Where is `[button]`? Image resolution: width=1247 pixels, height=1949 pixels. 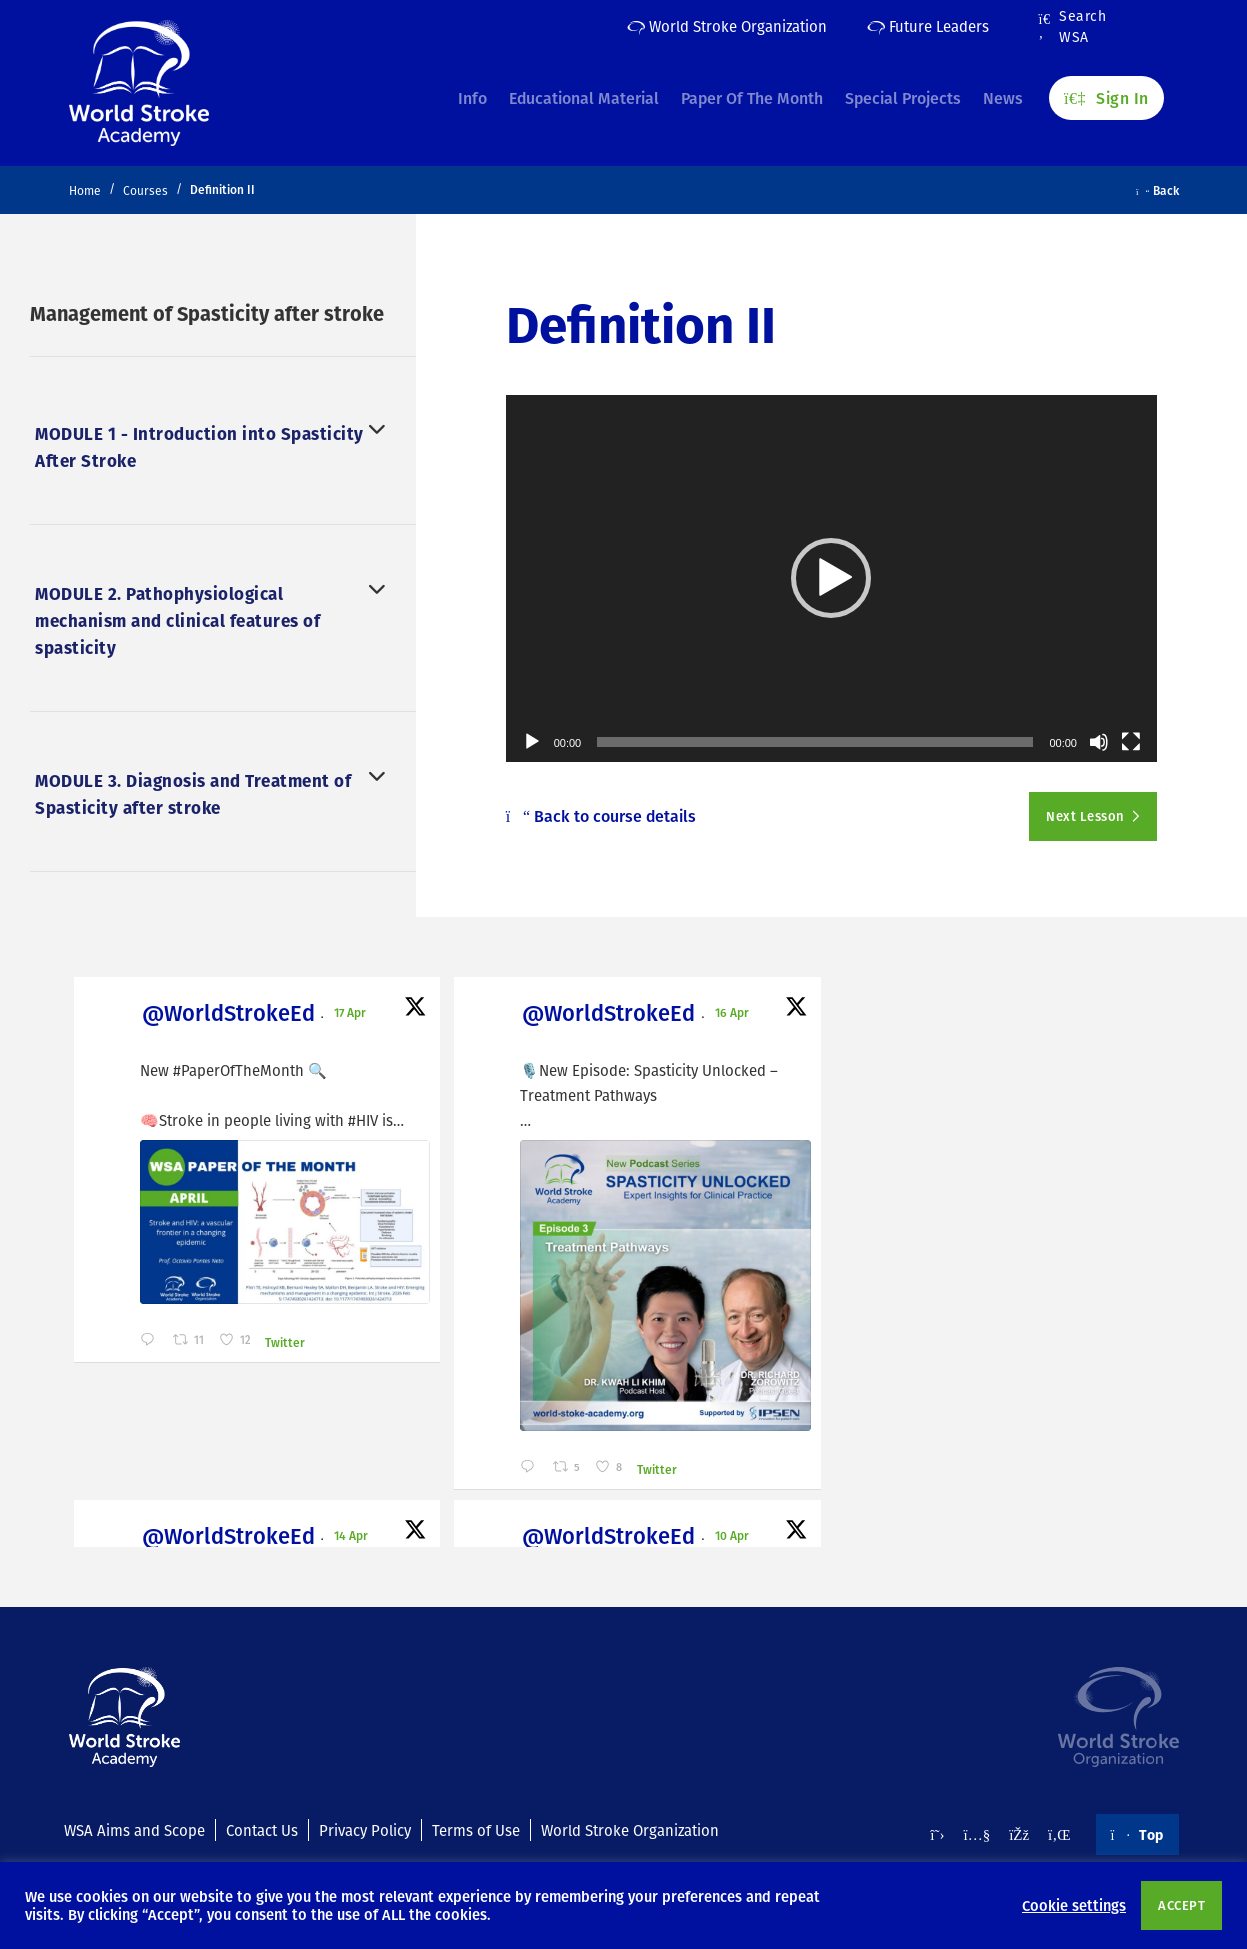 [button] is located at coordinates (831, 578).